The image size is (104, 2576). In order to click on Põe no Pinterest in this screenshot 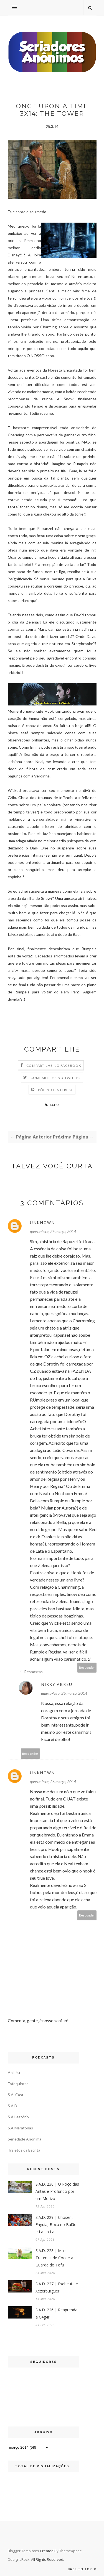, I will do `click(55, 1090)`.